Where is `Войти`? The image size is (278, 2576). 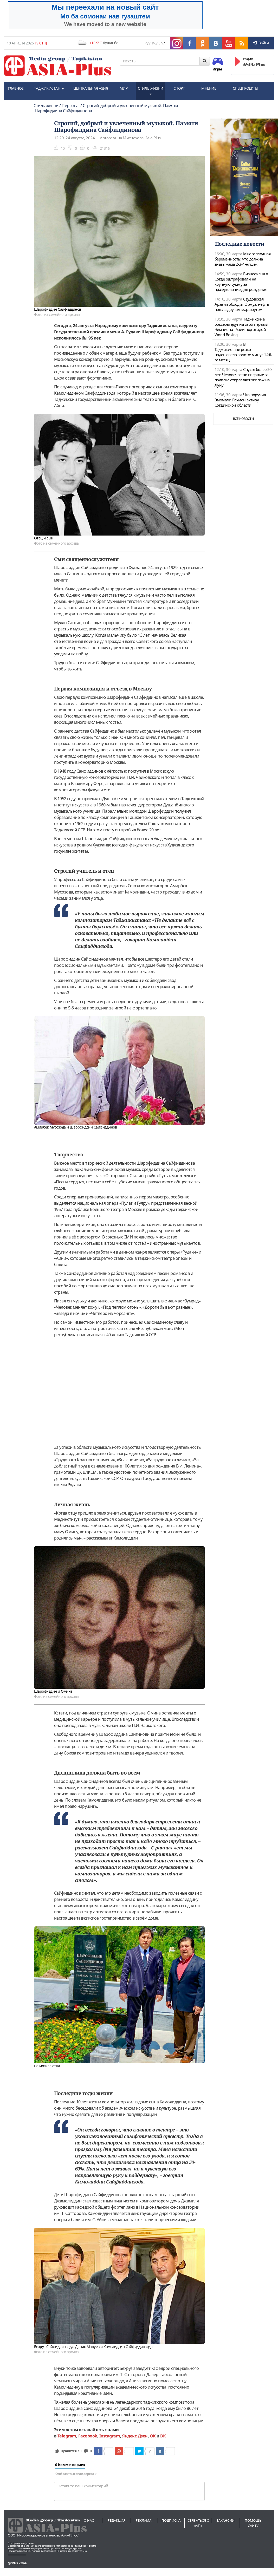 Войти is located at coordinates (261, 42).